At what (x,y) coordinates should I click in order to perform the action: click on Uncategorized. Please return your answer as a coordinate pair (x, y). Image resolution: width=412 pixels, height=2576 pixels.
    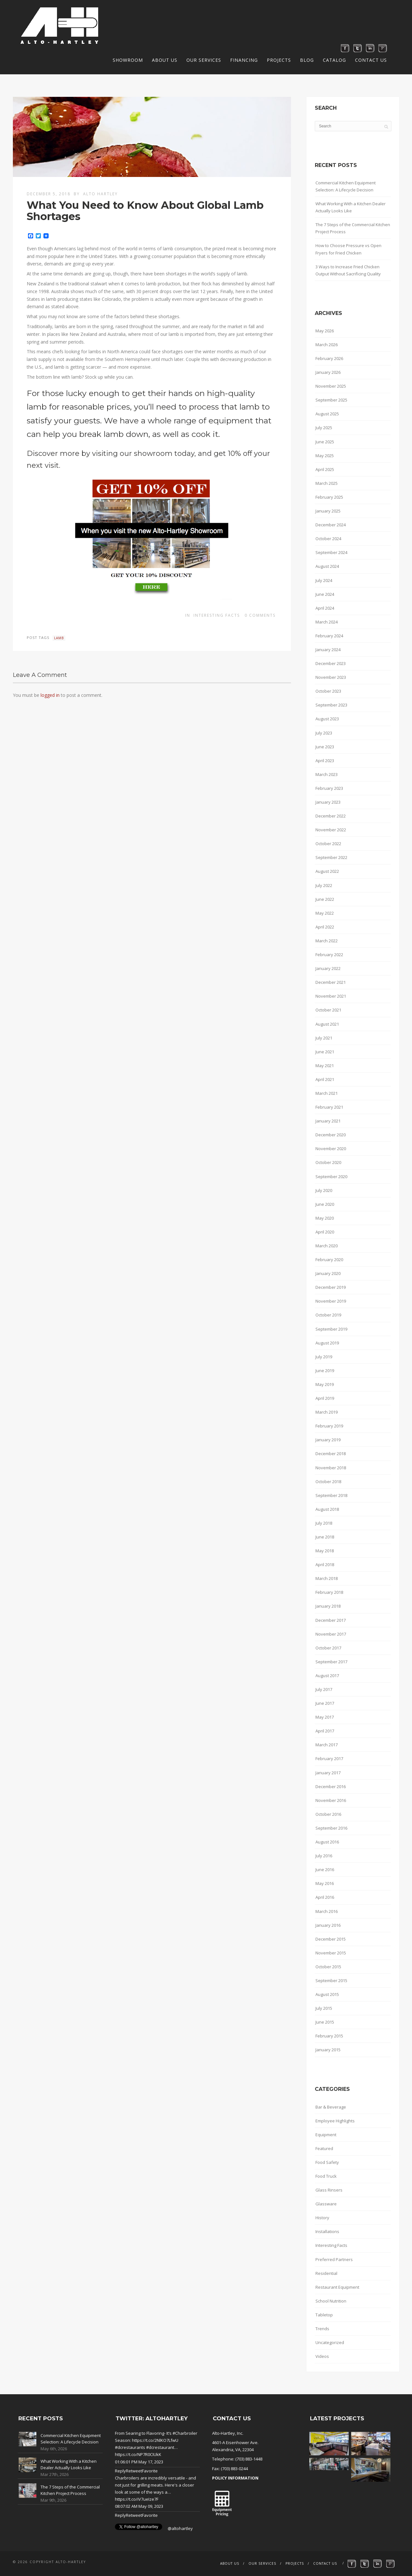
    Looking at the image, I should click on (329, 2342).